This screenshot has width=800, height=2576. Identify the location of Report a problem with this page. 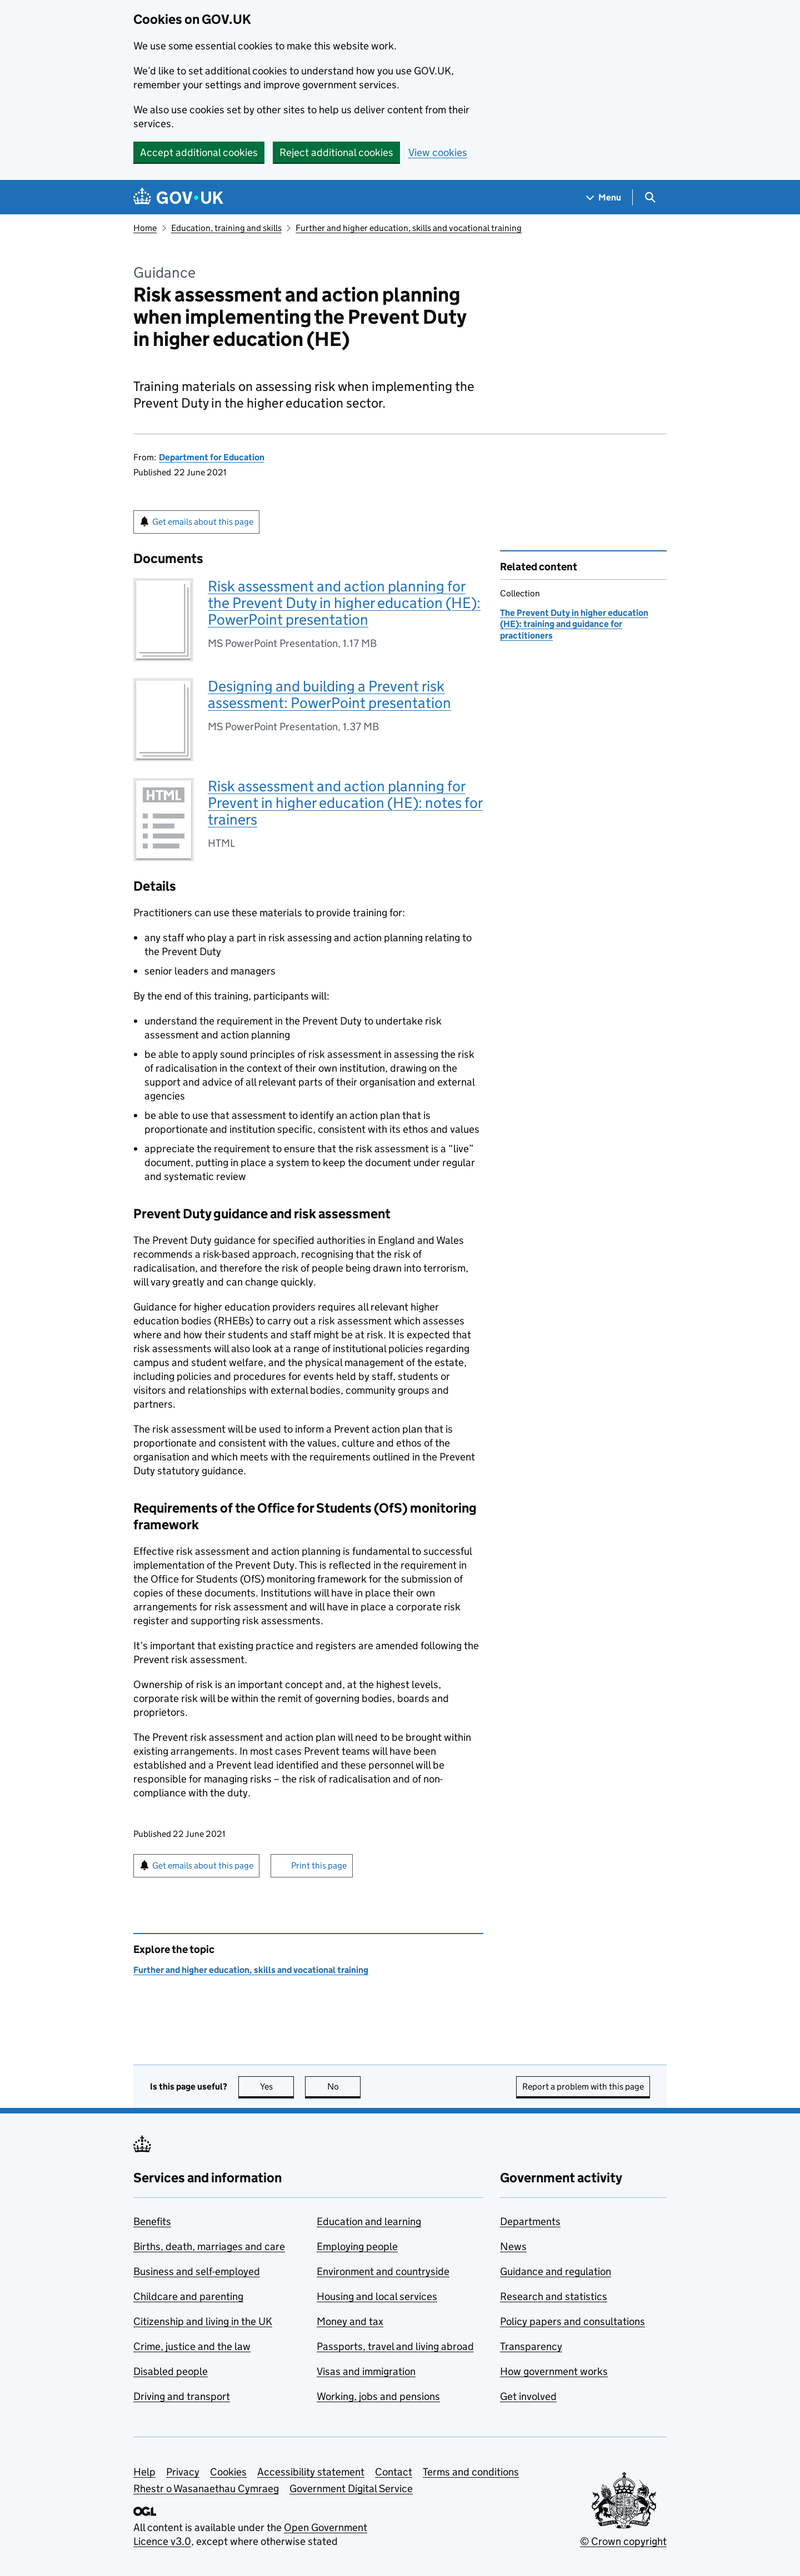
(583, 2086).